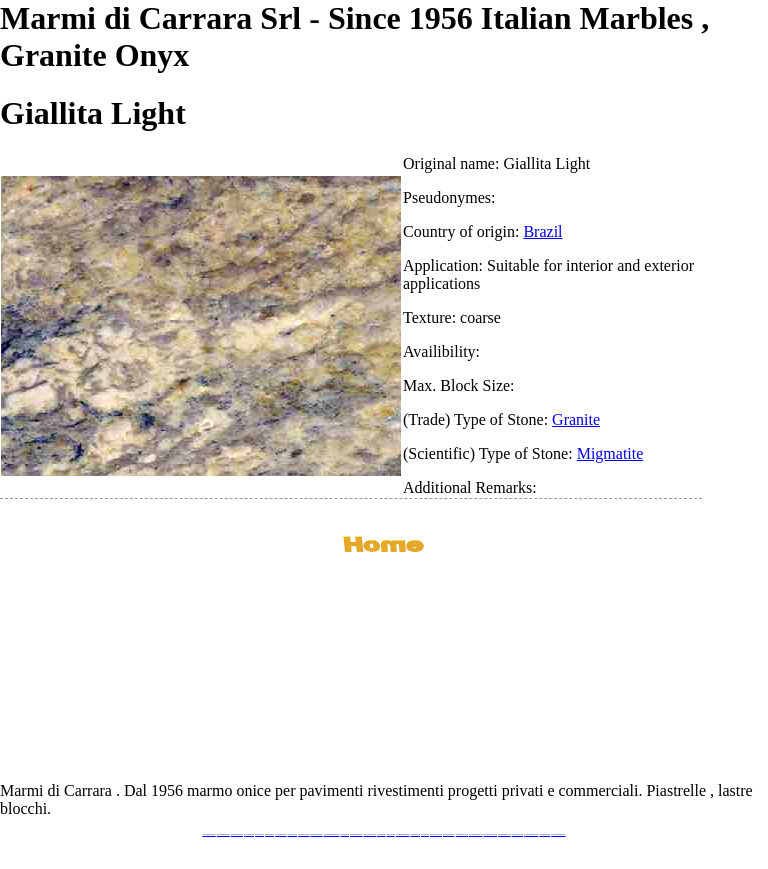 The height and width of the screenshot is (869, 768). What do you see at coordinates (293, 834) in the screenshot?
I see `www.marbletile.it` at bounding box center [293, 834].